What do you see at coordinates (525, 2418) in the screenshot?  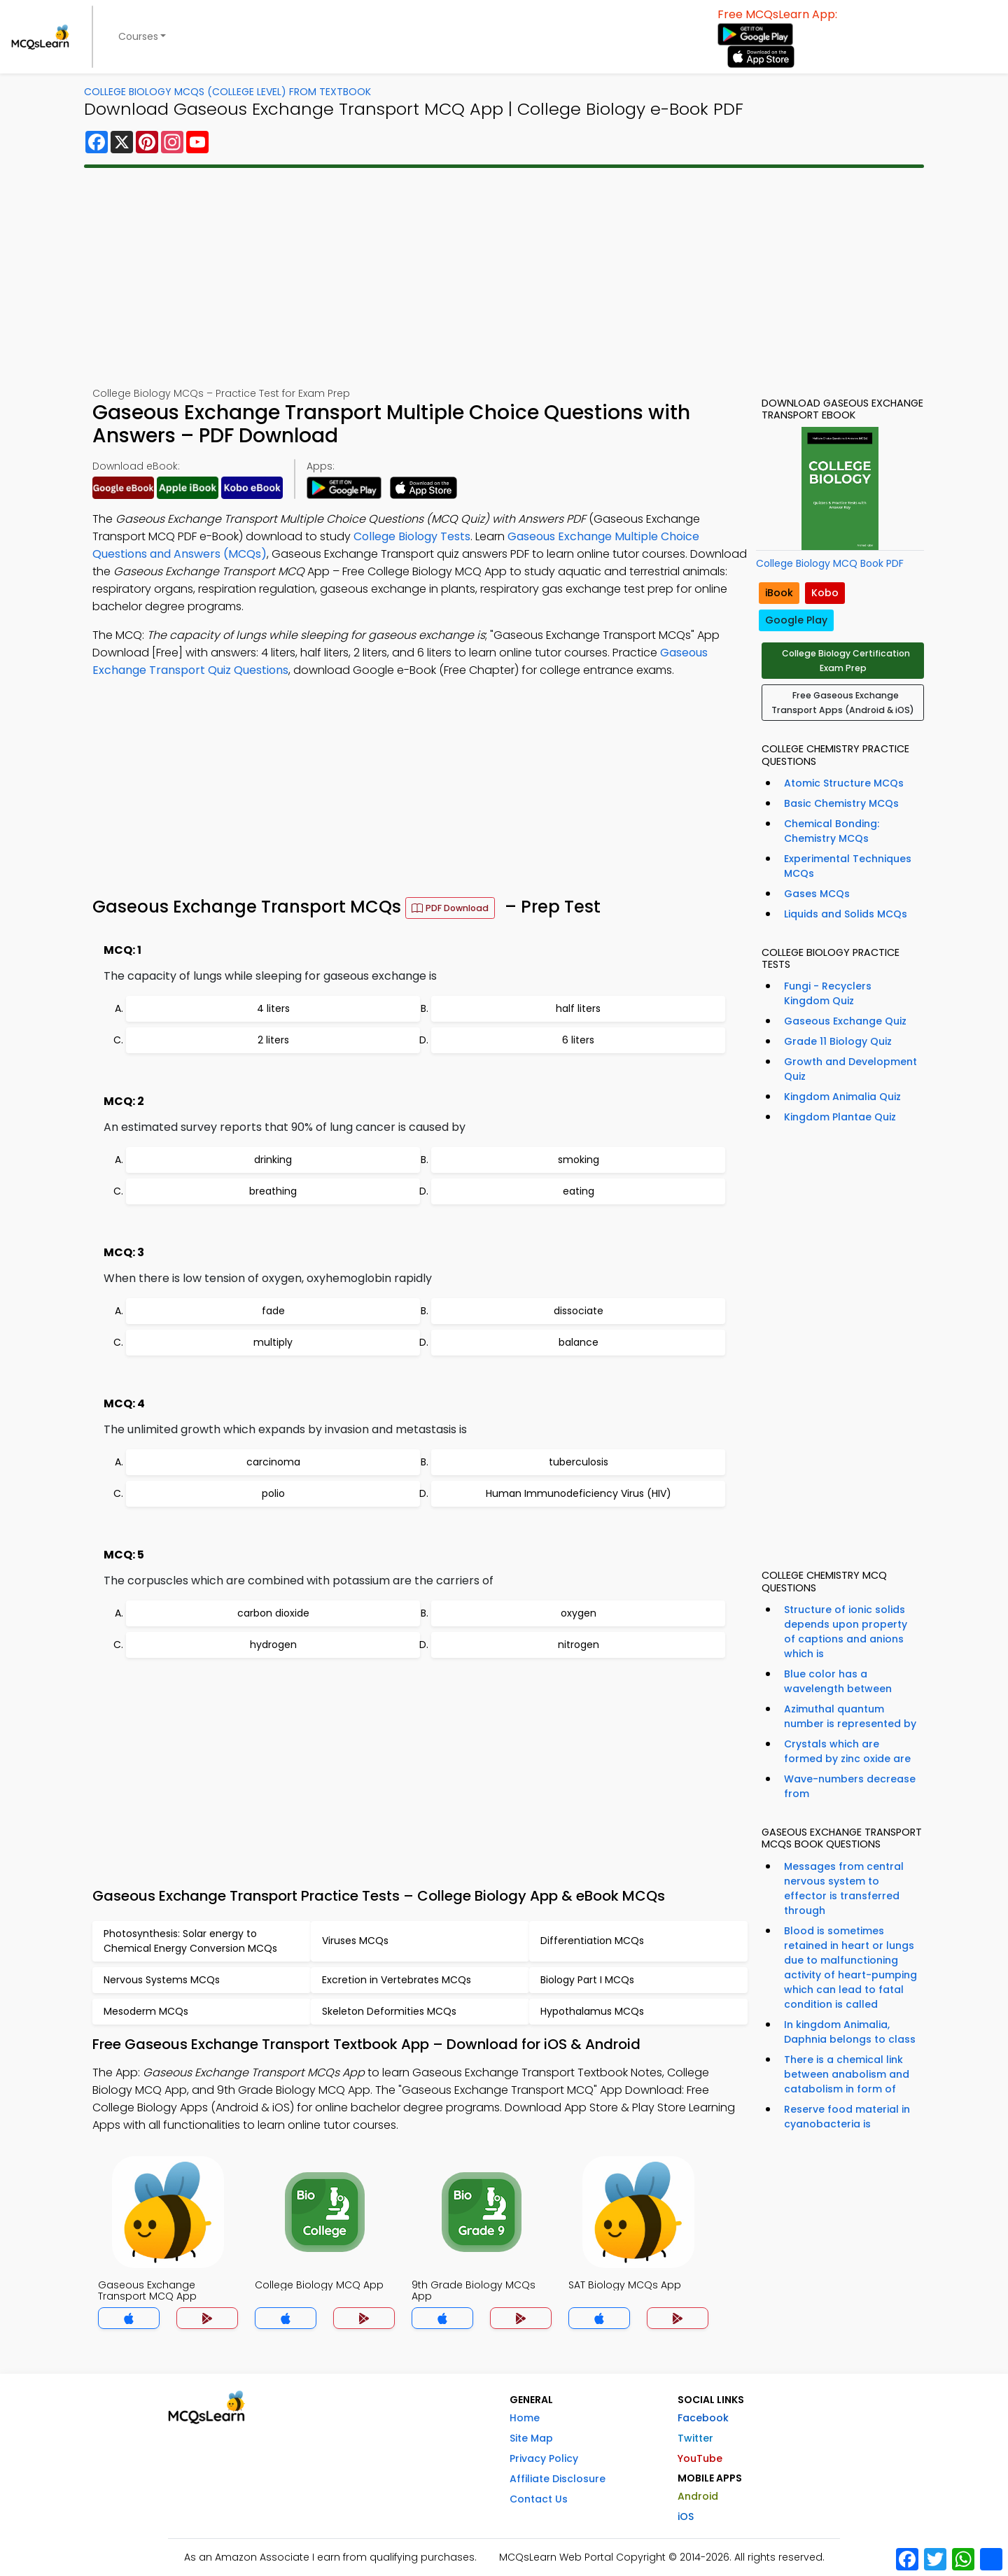 I see `Home` at bounding box center [525, 2418].